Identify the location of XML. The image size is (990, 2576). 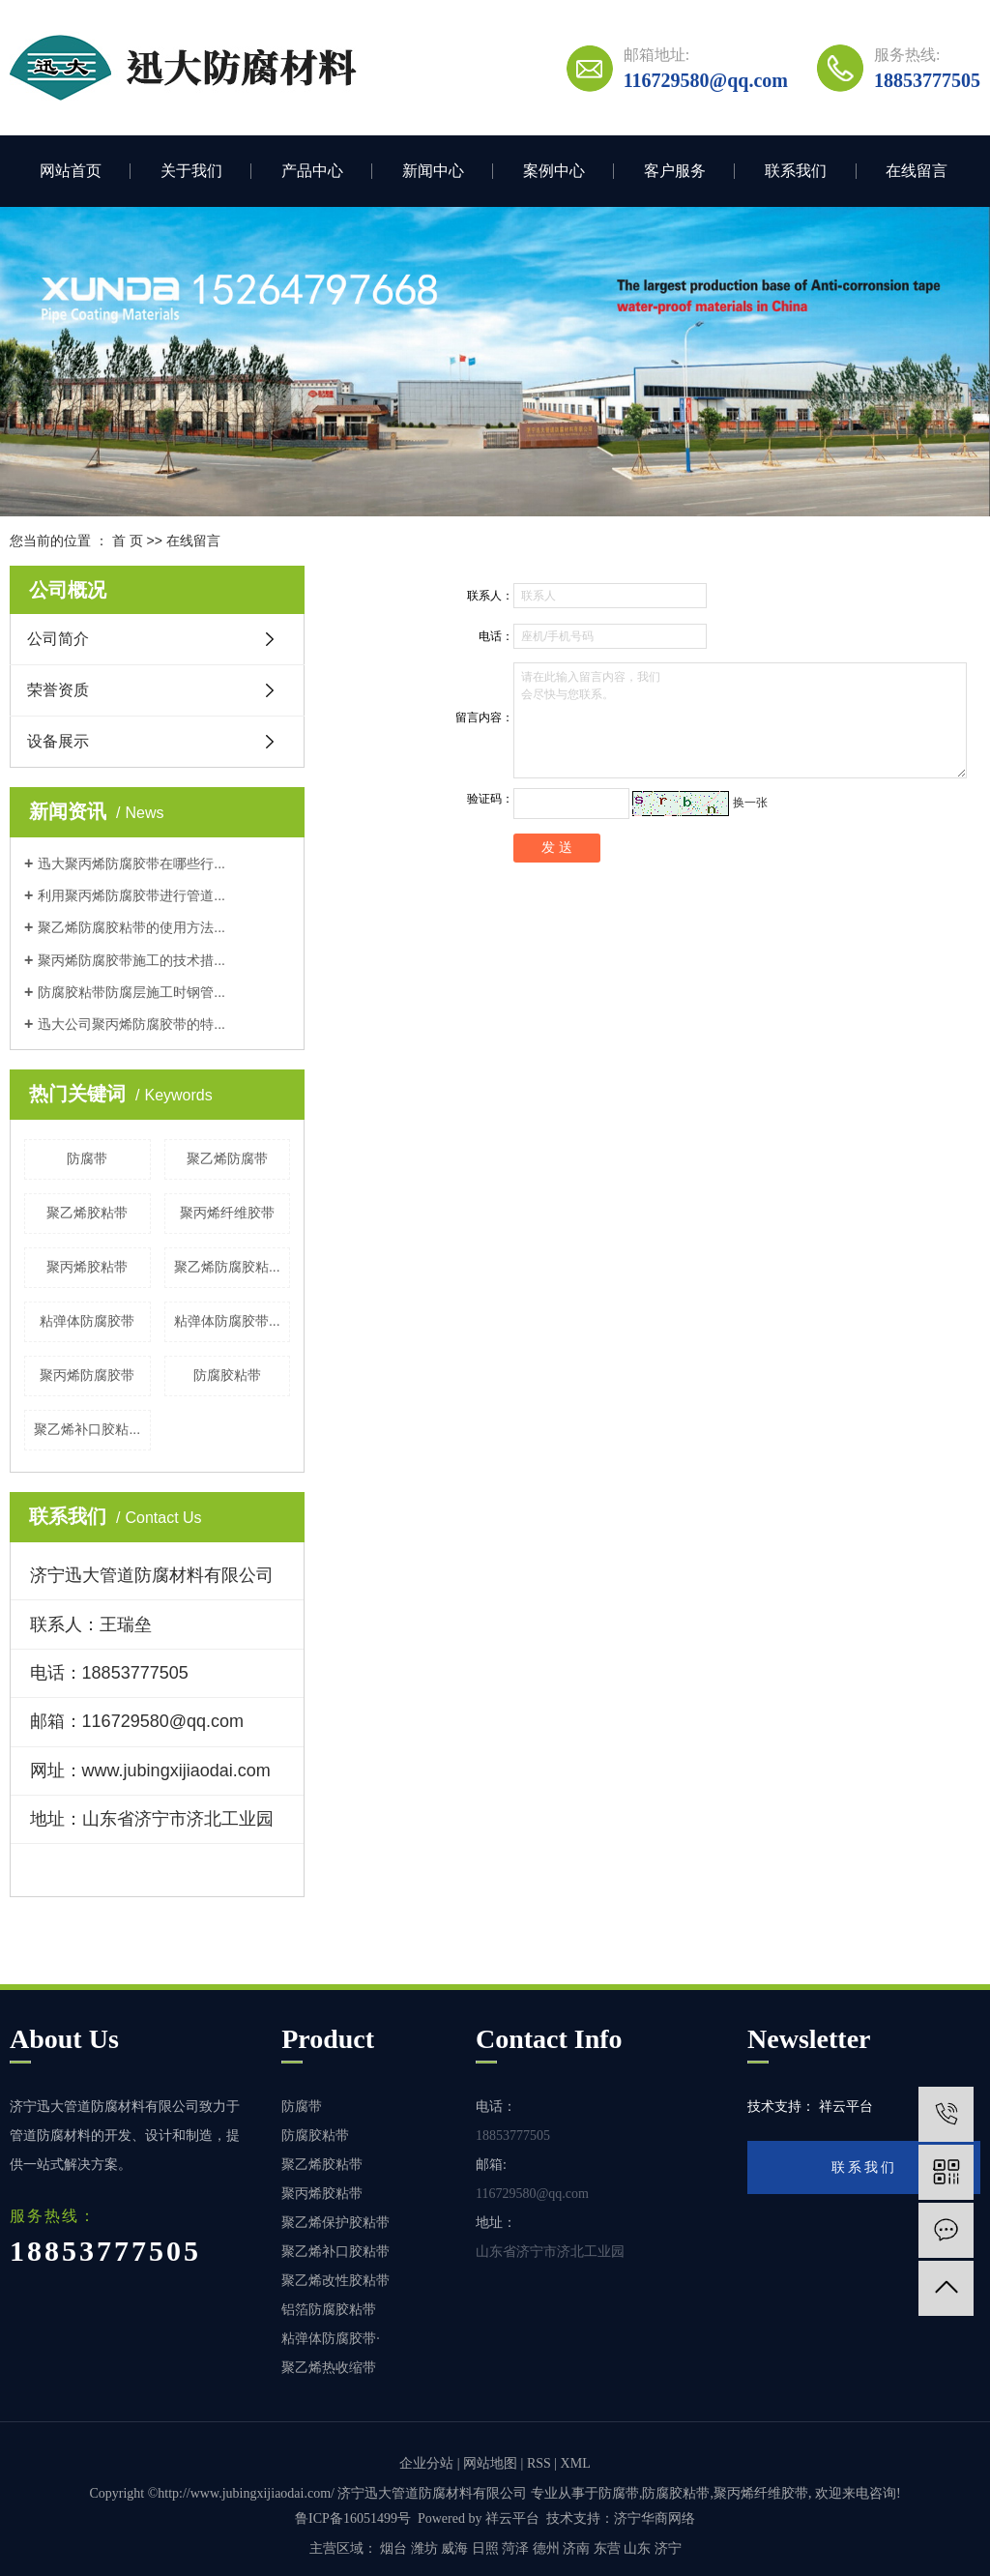
(576, 2463).